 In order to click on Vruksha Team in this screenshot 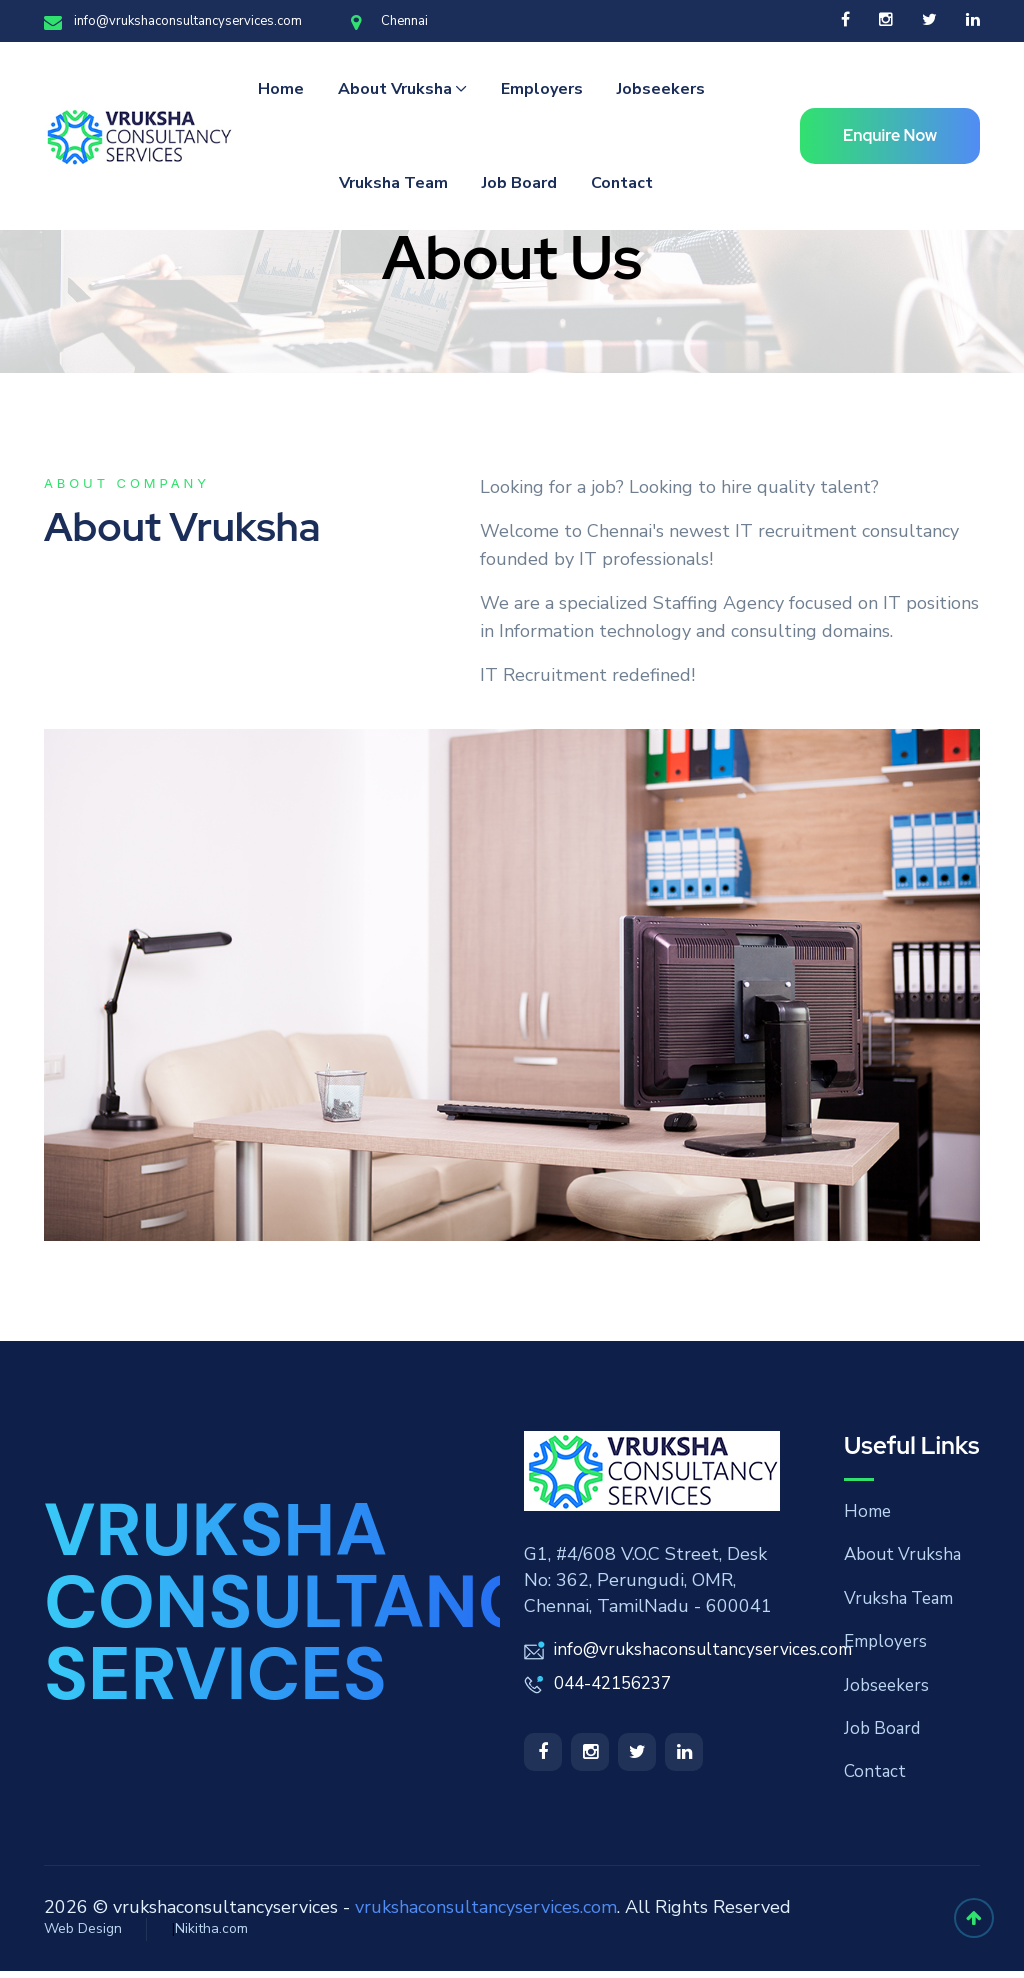, I will do `click(393, 183)`.